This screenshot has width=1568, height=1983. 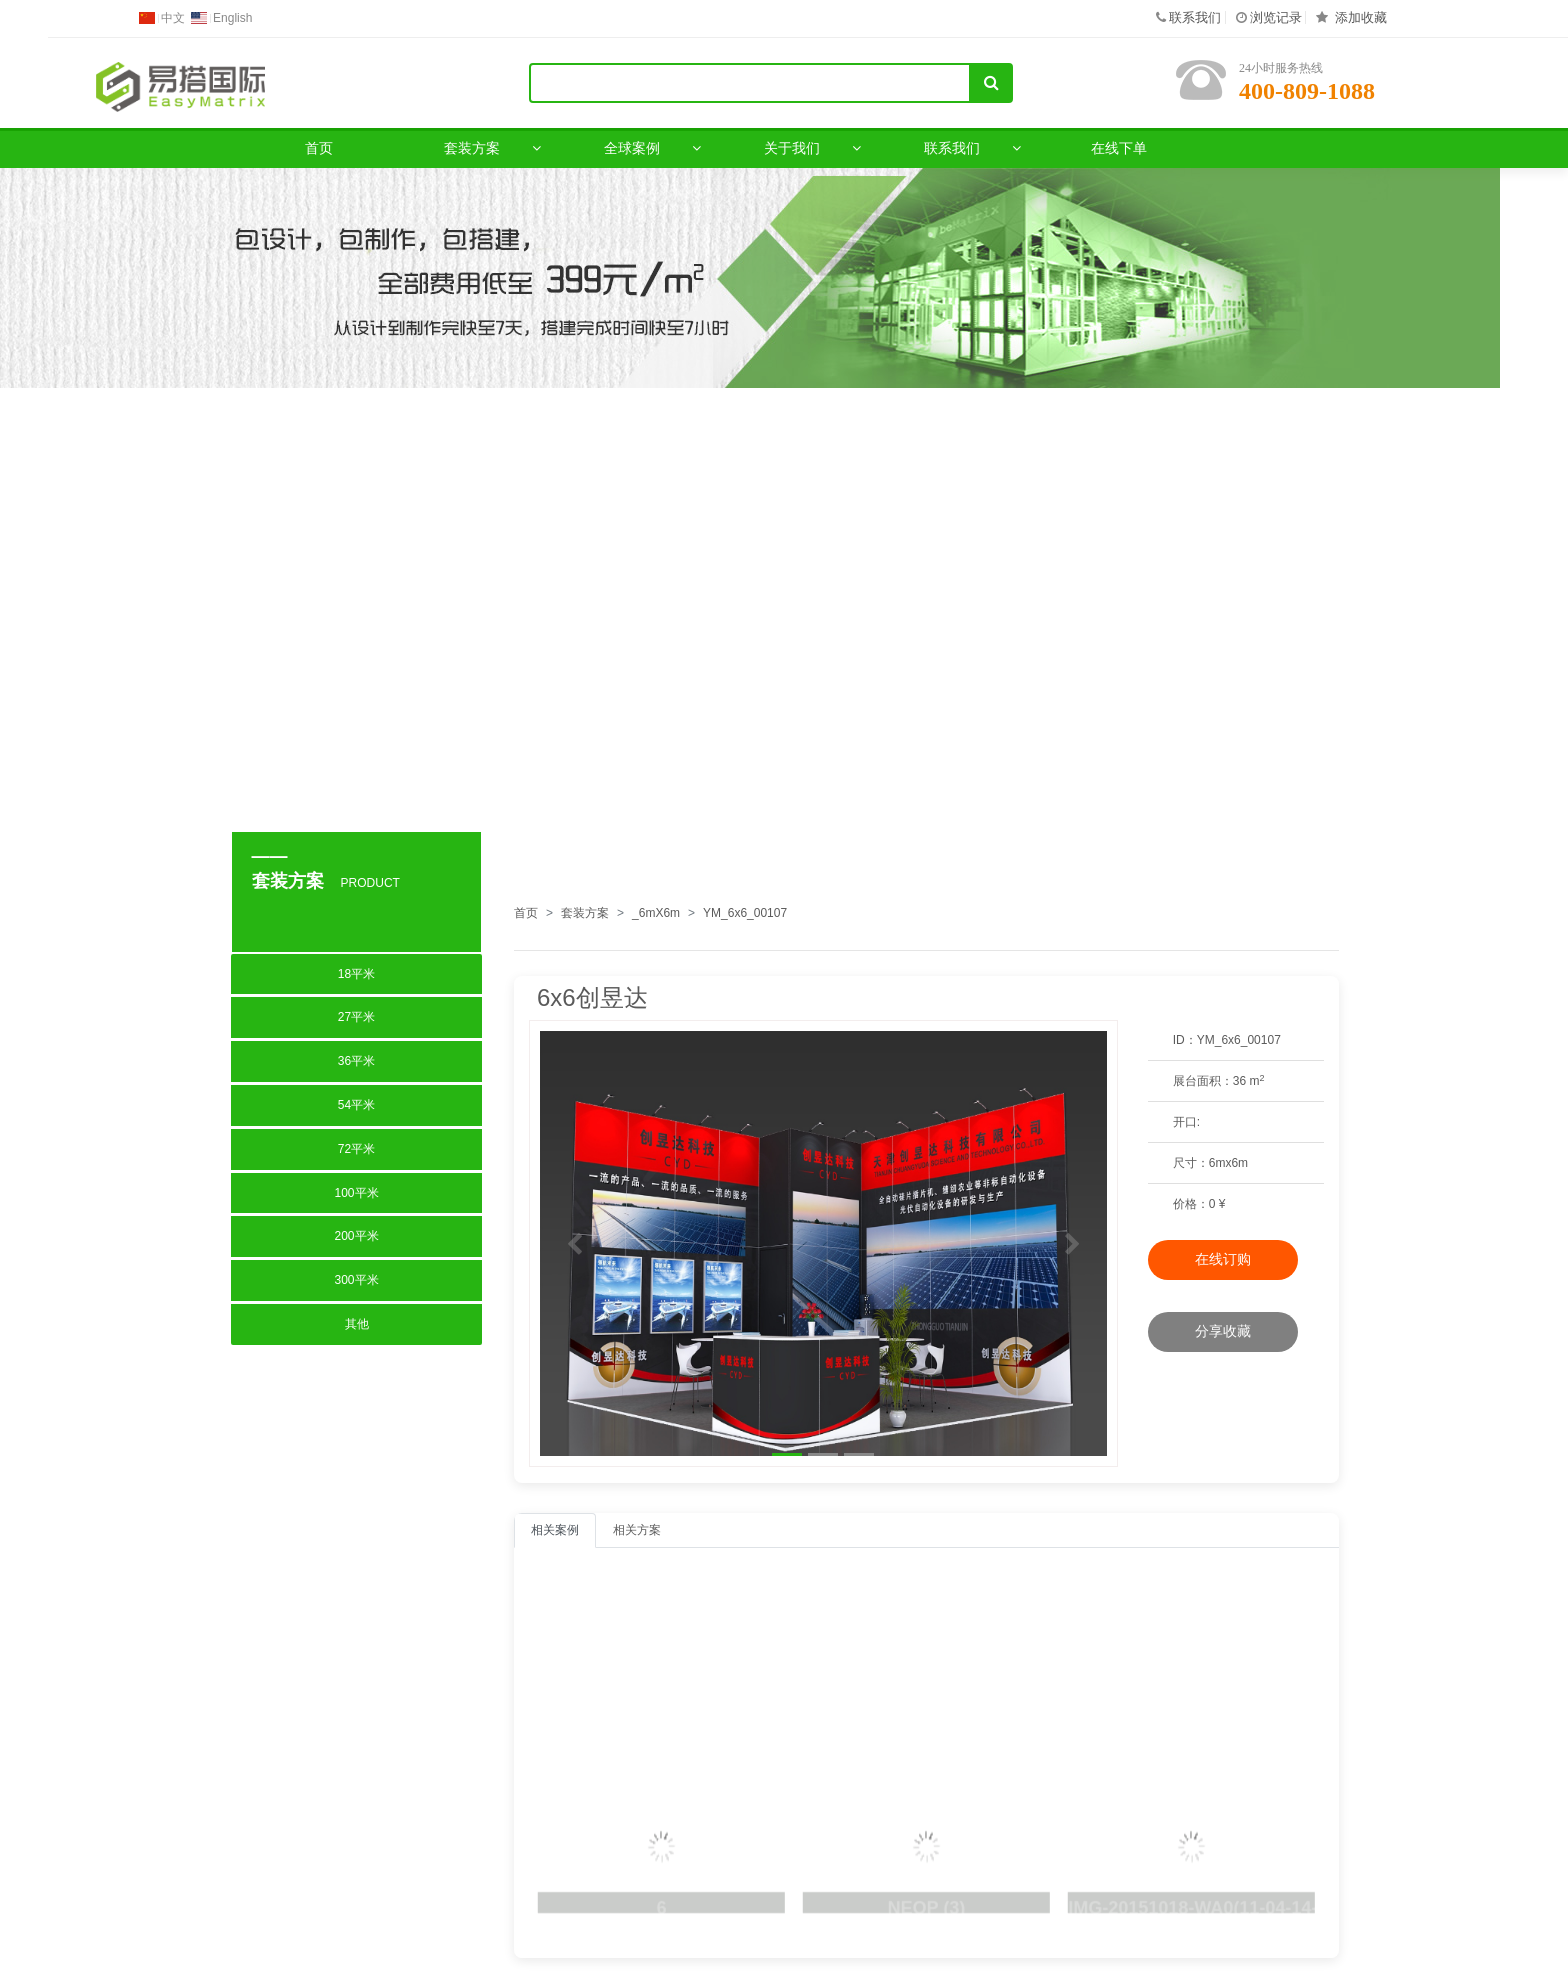 I want to click on 联系我们, so click(x=1195, y=17).